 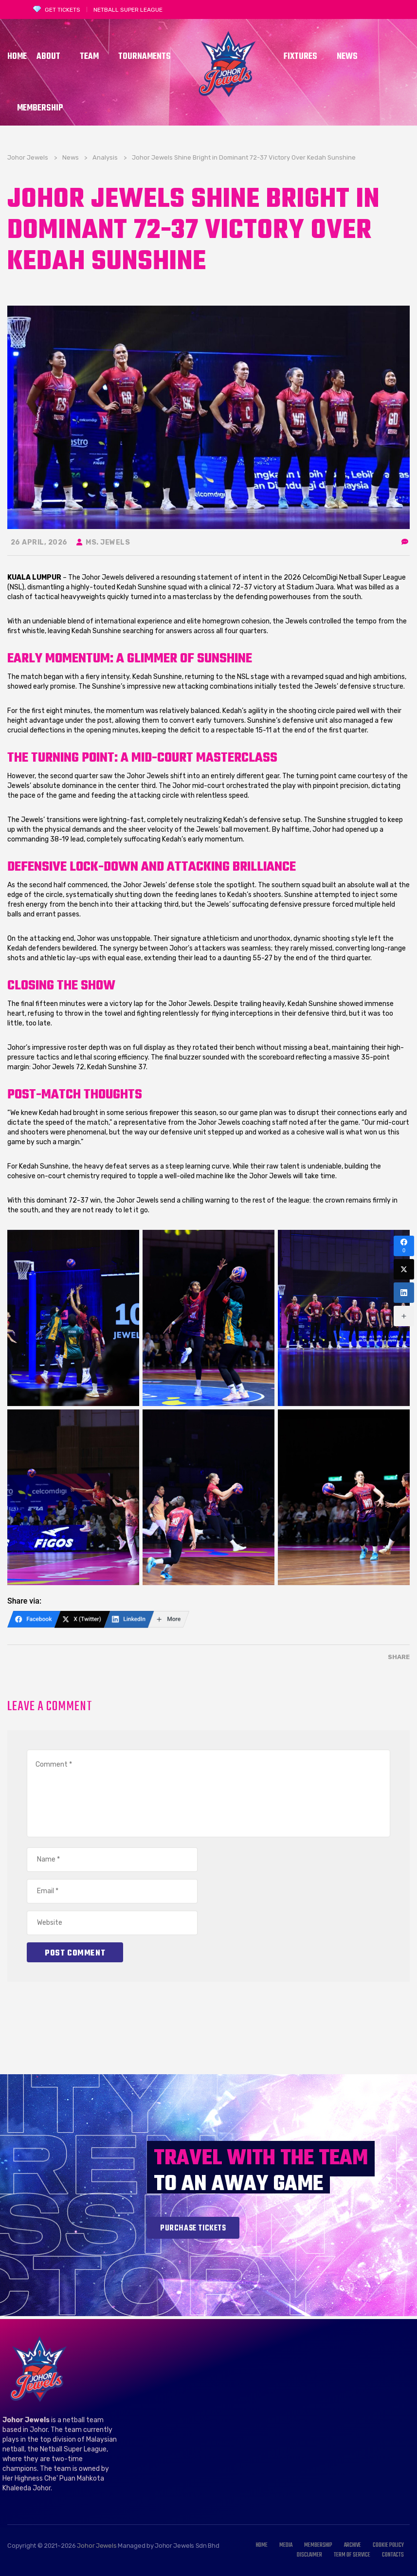 What do you see at coordinates (82, 1619) in the screenshot?
I see `[X (Twitter)]` at bounding box center [82, 1619].